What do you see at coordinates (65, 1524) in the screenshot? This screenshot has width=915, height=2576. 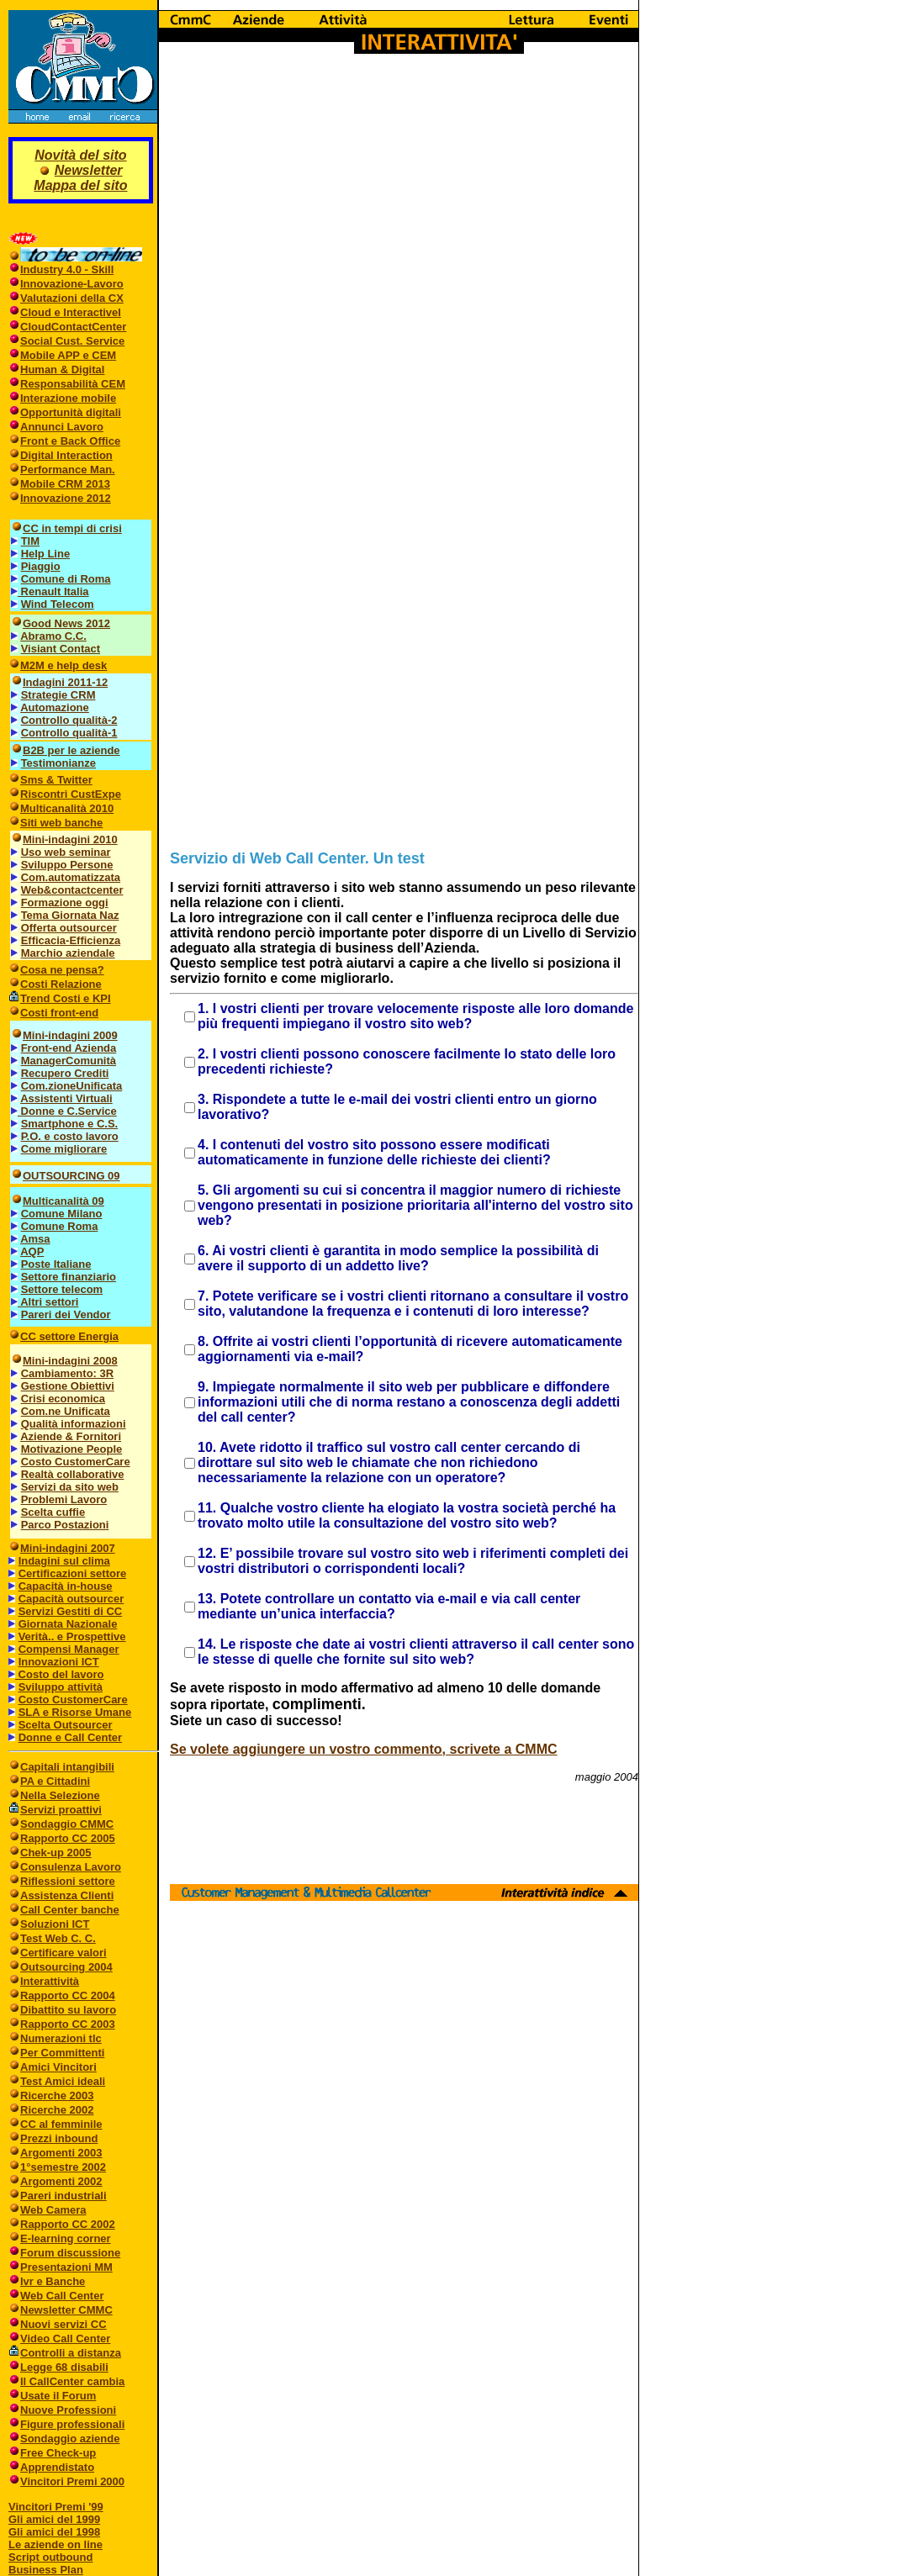 I see `Parco Postazioni` at bounding box center [65, 1524].